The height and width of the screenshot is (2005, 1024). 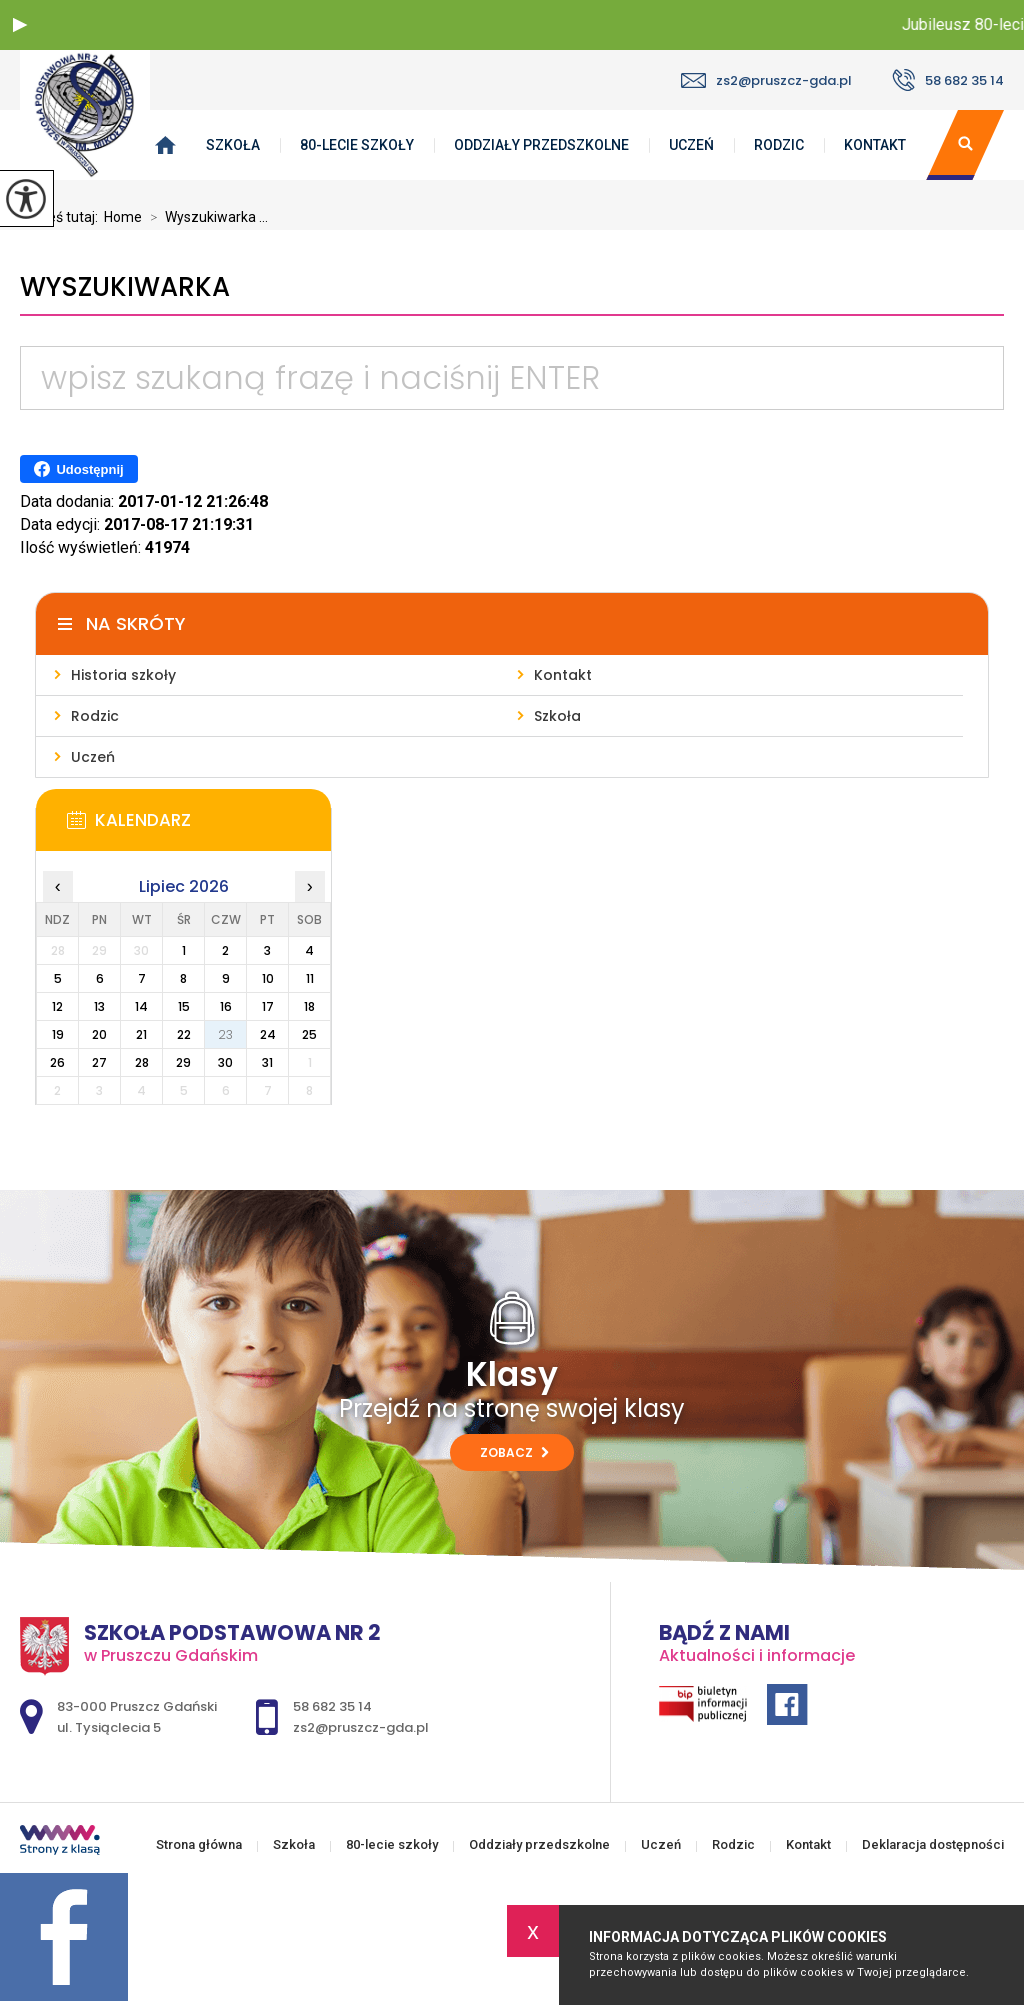 I want to click on 25, so click(x=309, y=1034).